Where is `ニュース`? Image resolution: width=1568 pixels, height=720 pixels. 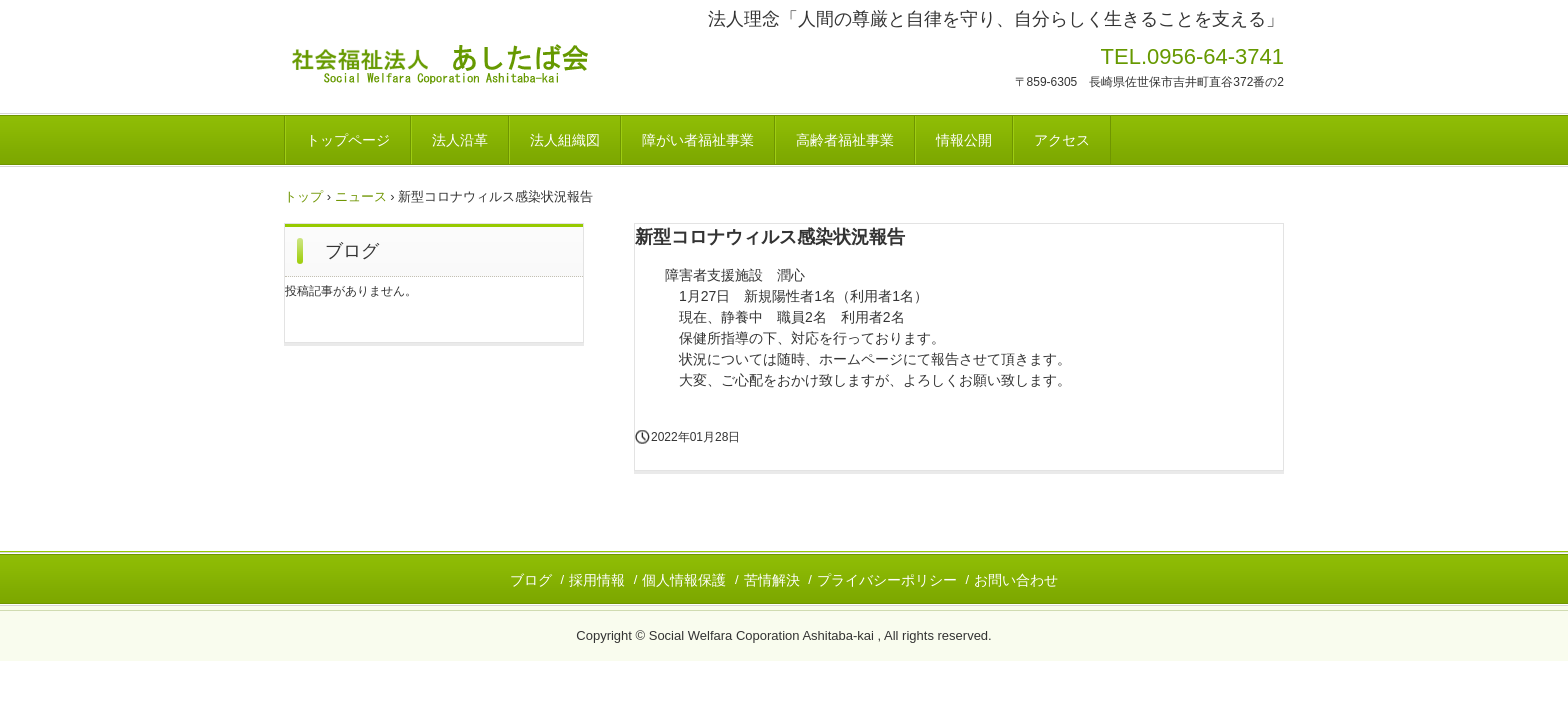 ニュース is located at coordinates (361, 196).